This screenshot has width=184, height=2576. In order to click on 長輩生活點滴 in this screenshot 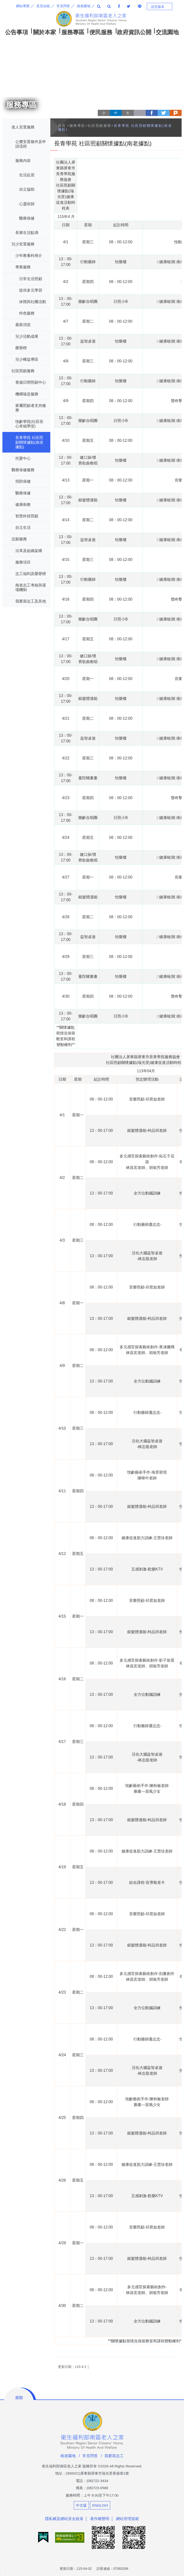, I will do `click(26, 233)`.